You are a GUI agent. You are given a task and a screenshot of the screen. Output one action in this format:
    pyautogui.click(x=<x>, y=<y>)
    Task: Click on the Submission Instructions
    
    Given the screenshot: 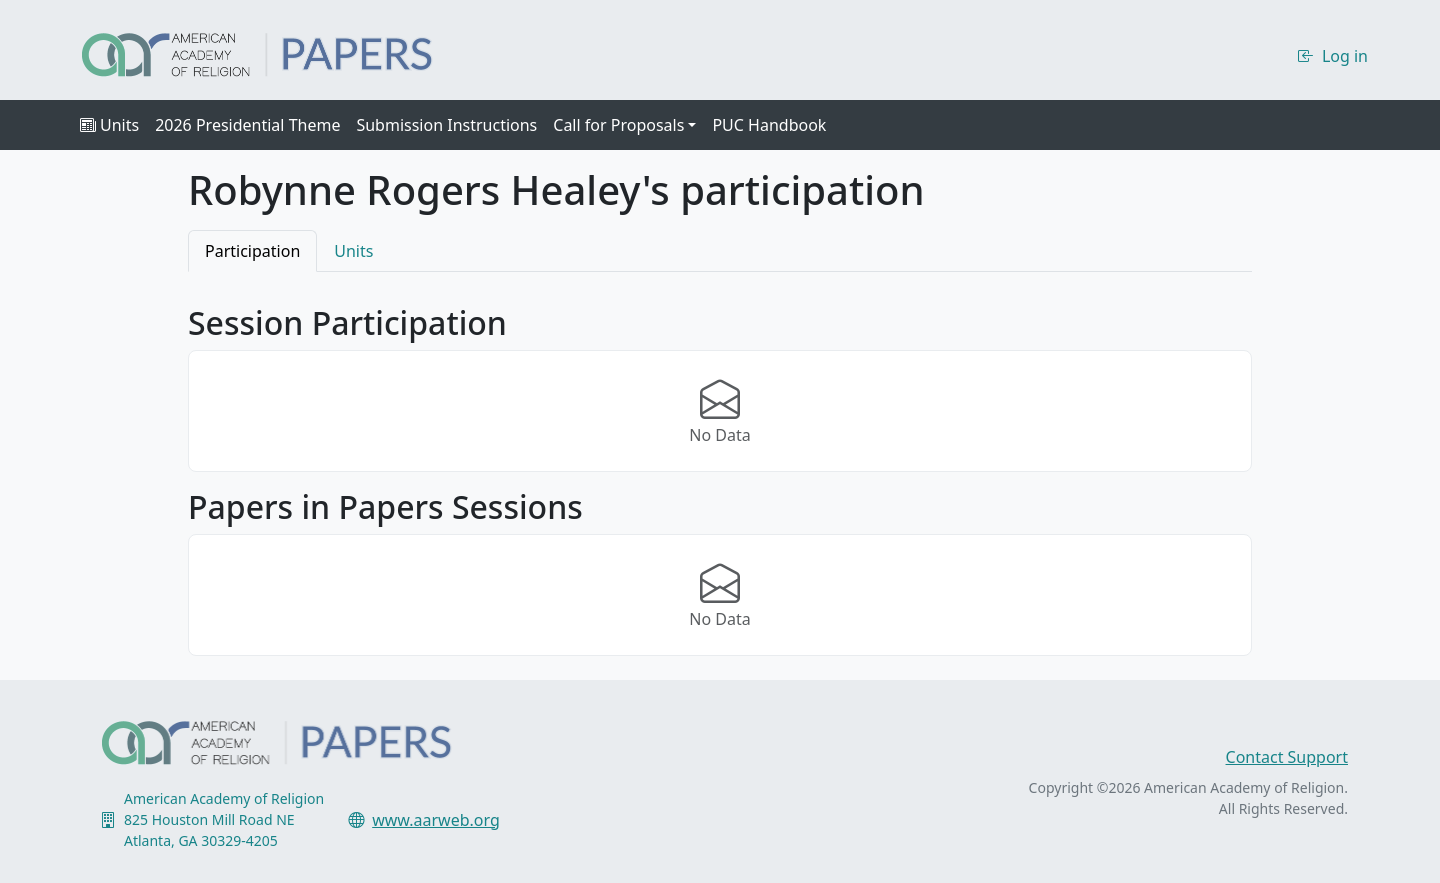 What is the action you would take?
    pyautogui.click(x=446, y=125)
    